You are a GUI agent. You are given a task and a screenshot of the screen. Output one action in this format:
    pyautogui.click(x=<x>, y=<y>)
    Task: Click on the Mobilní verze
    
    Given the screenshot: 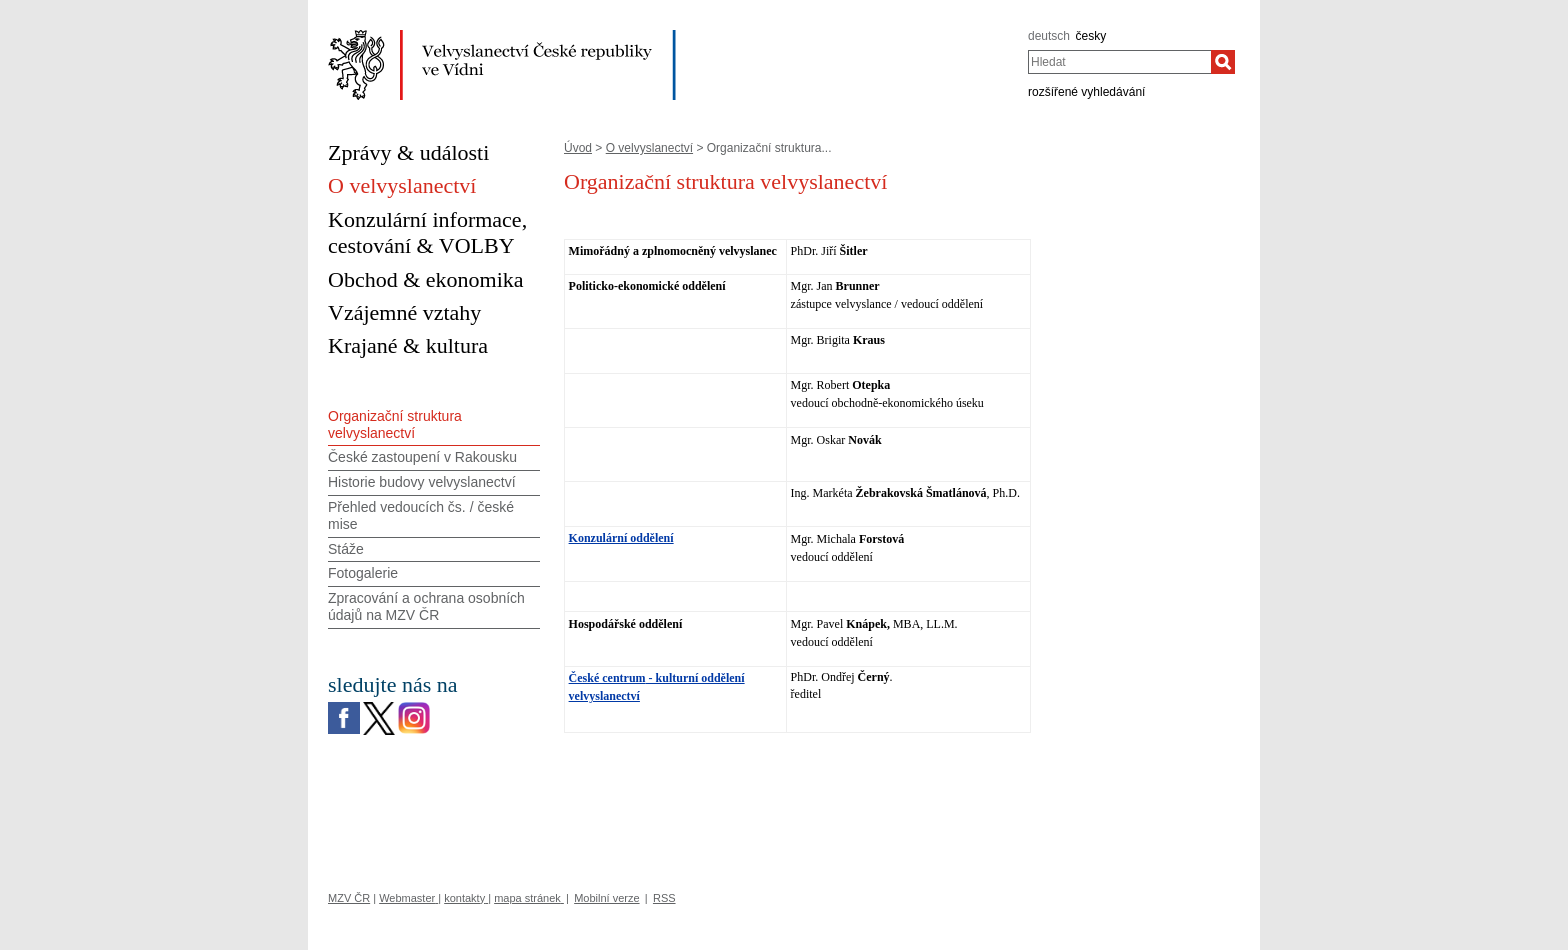 What is the action you would take?
    pyautogui.click(x=606, y=898)
    